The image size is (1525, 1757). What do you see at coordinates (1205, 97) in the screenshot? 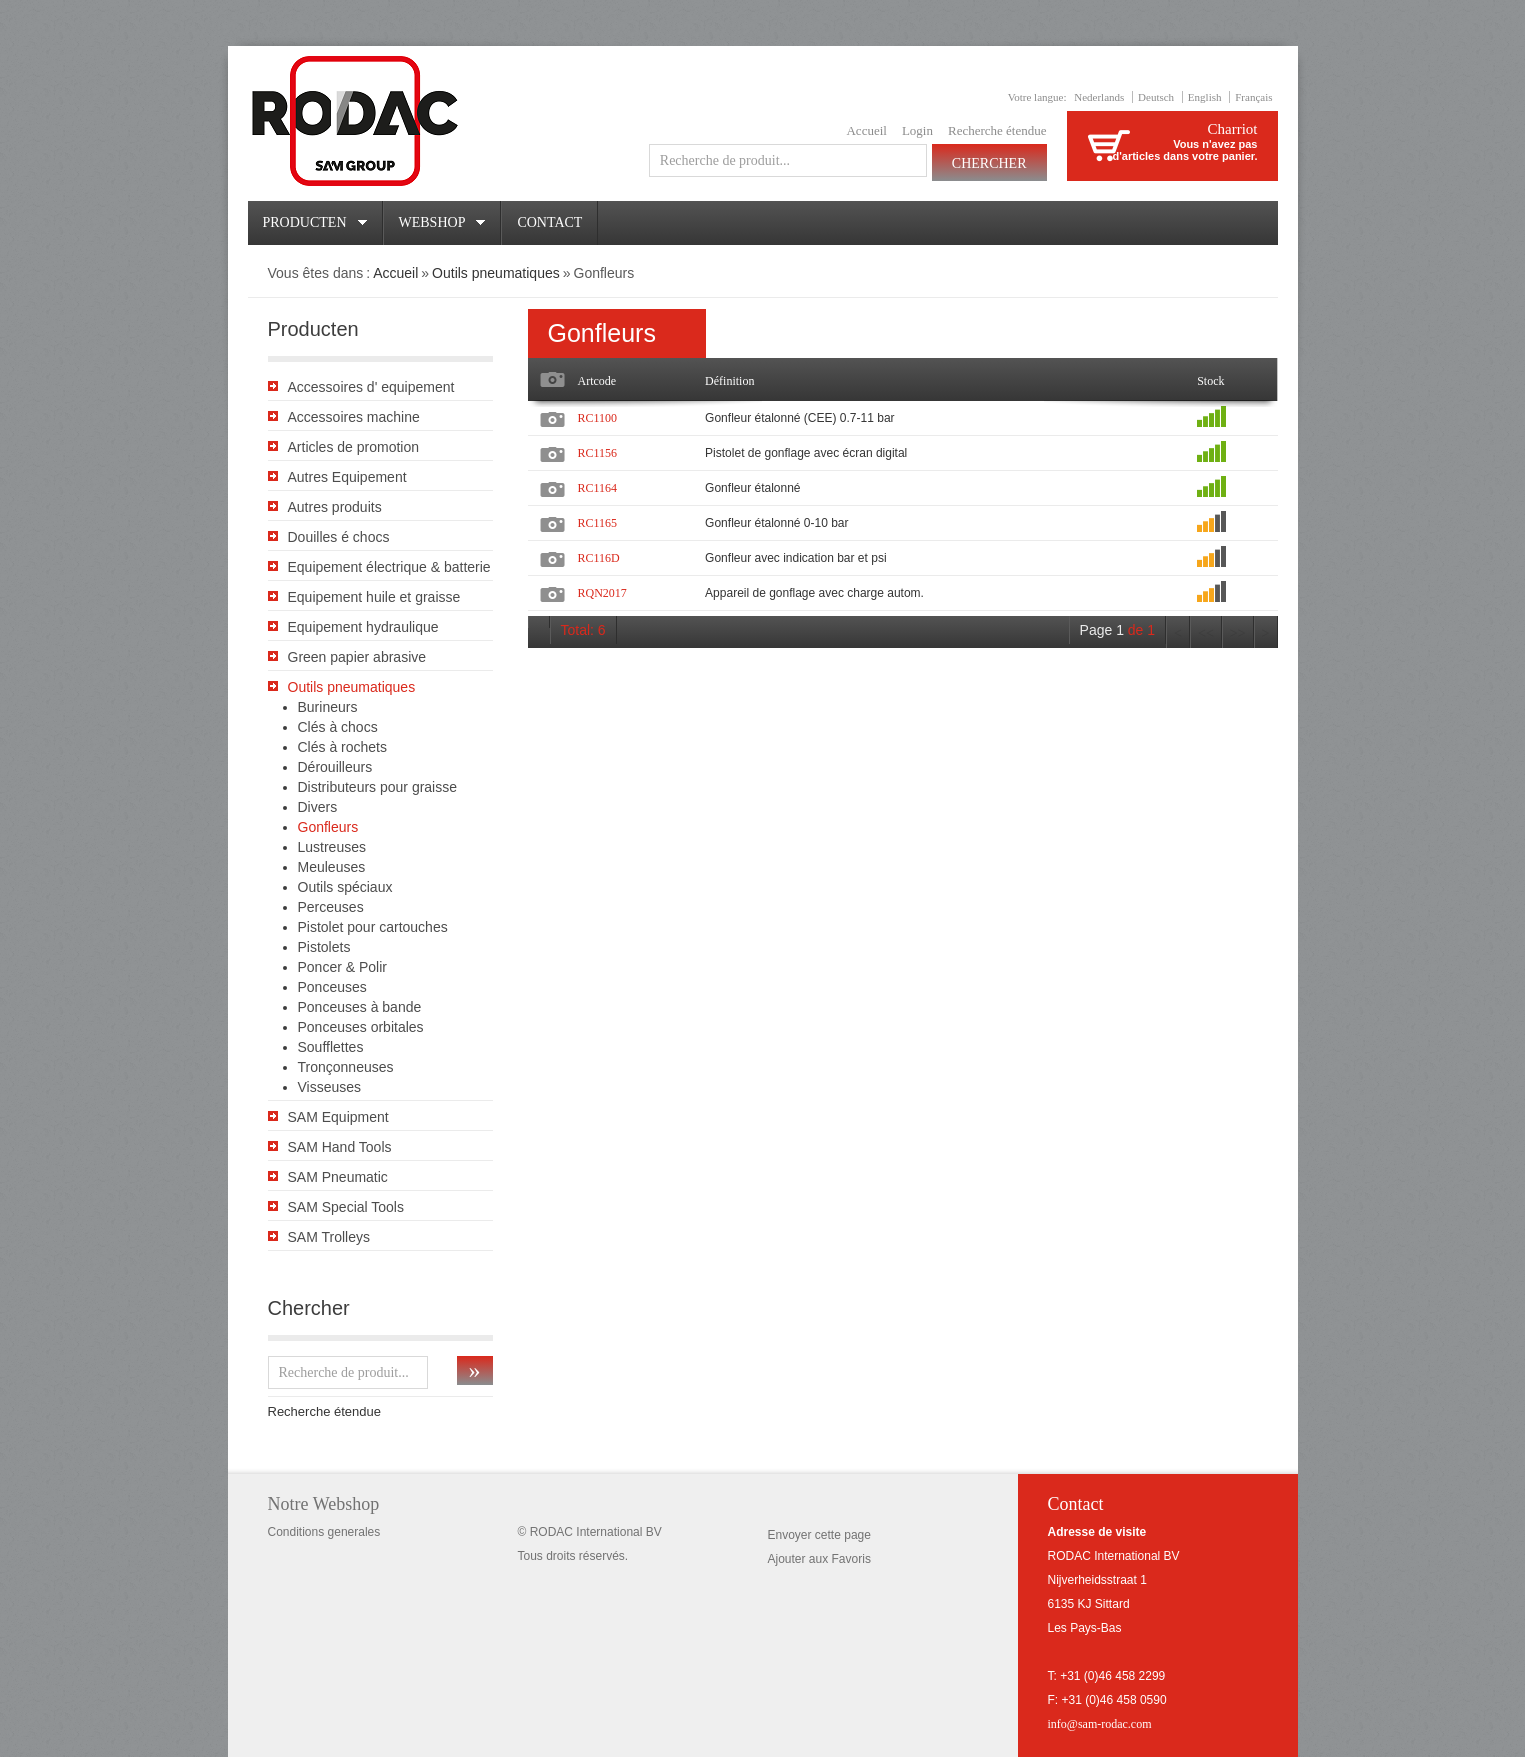
I see `English` at bounding box center [1205, 97].